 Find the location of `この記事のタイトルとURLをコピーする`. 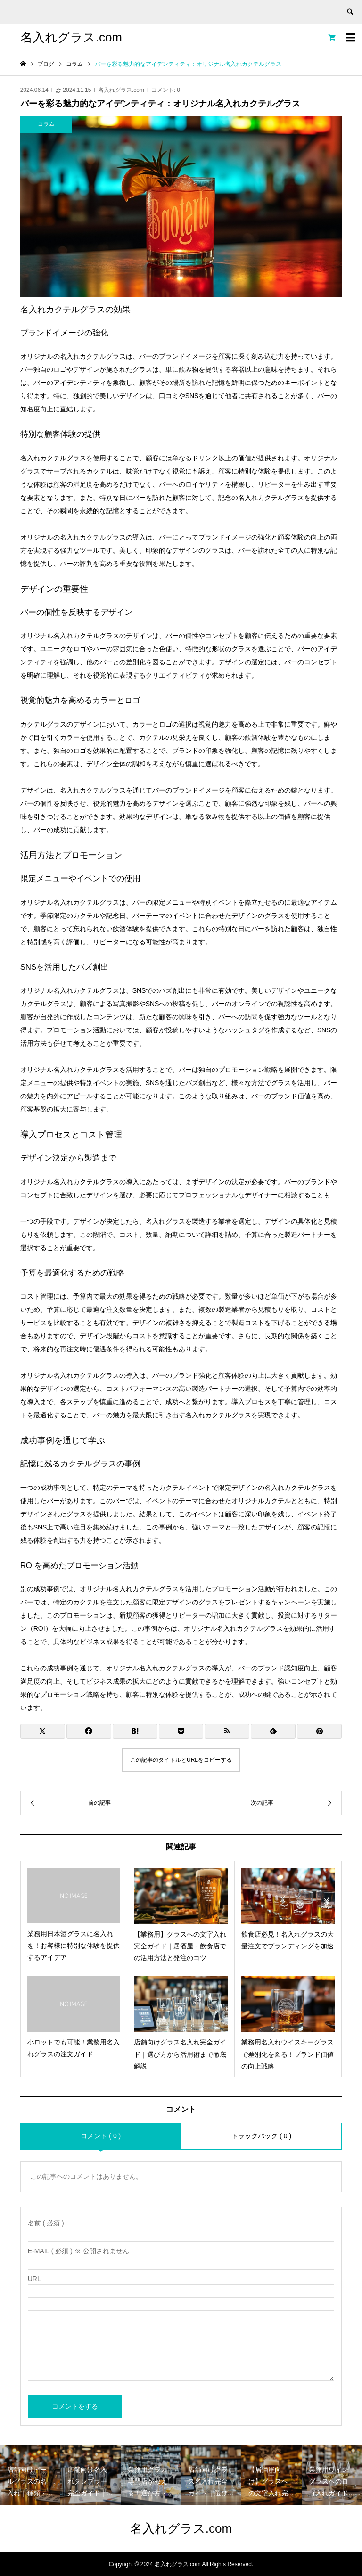

この記事のタイトルとURLをコピーする is located at coordinates (181, 1760).